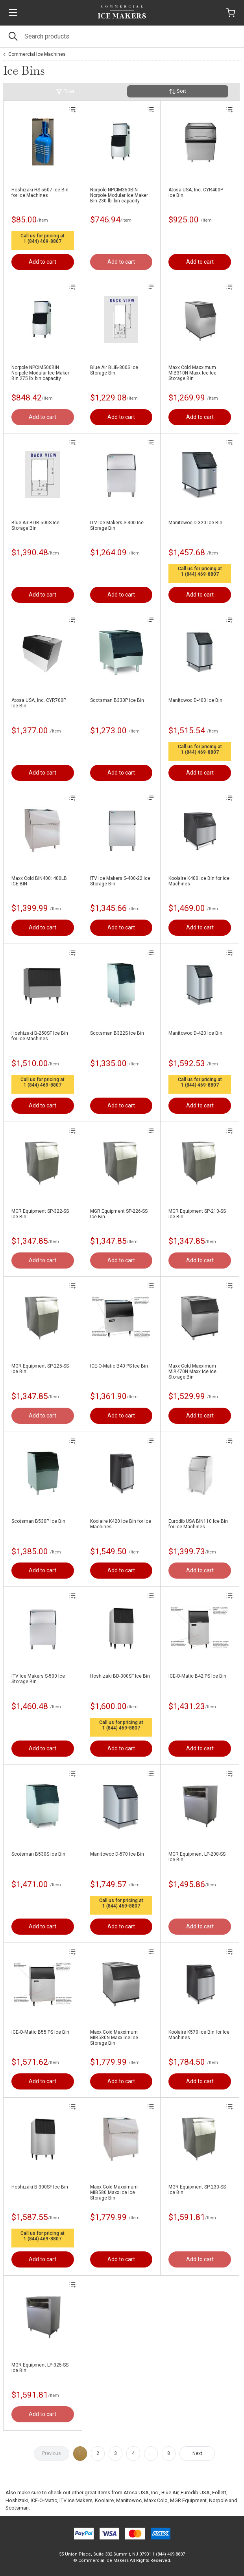 The height and width of the screenshot is (2576, 244). I want to click on MGR Equipment LP-200-SS Ice Bin, so click(197, 1856).